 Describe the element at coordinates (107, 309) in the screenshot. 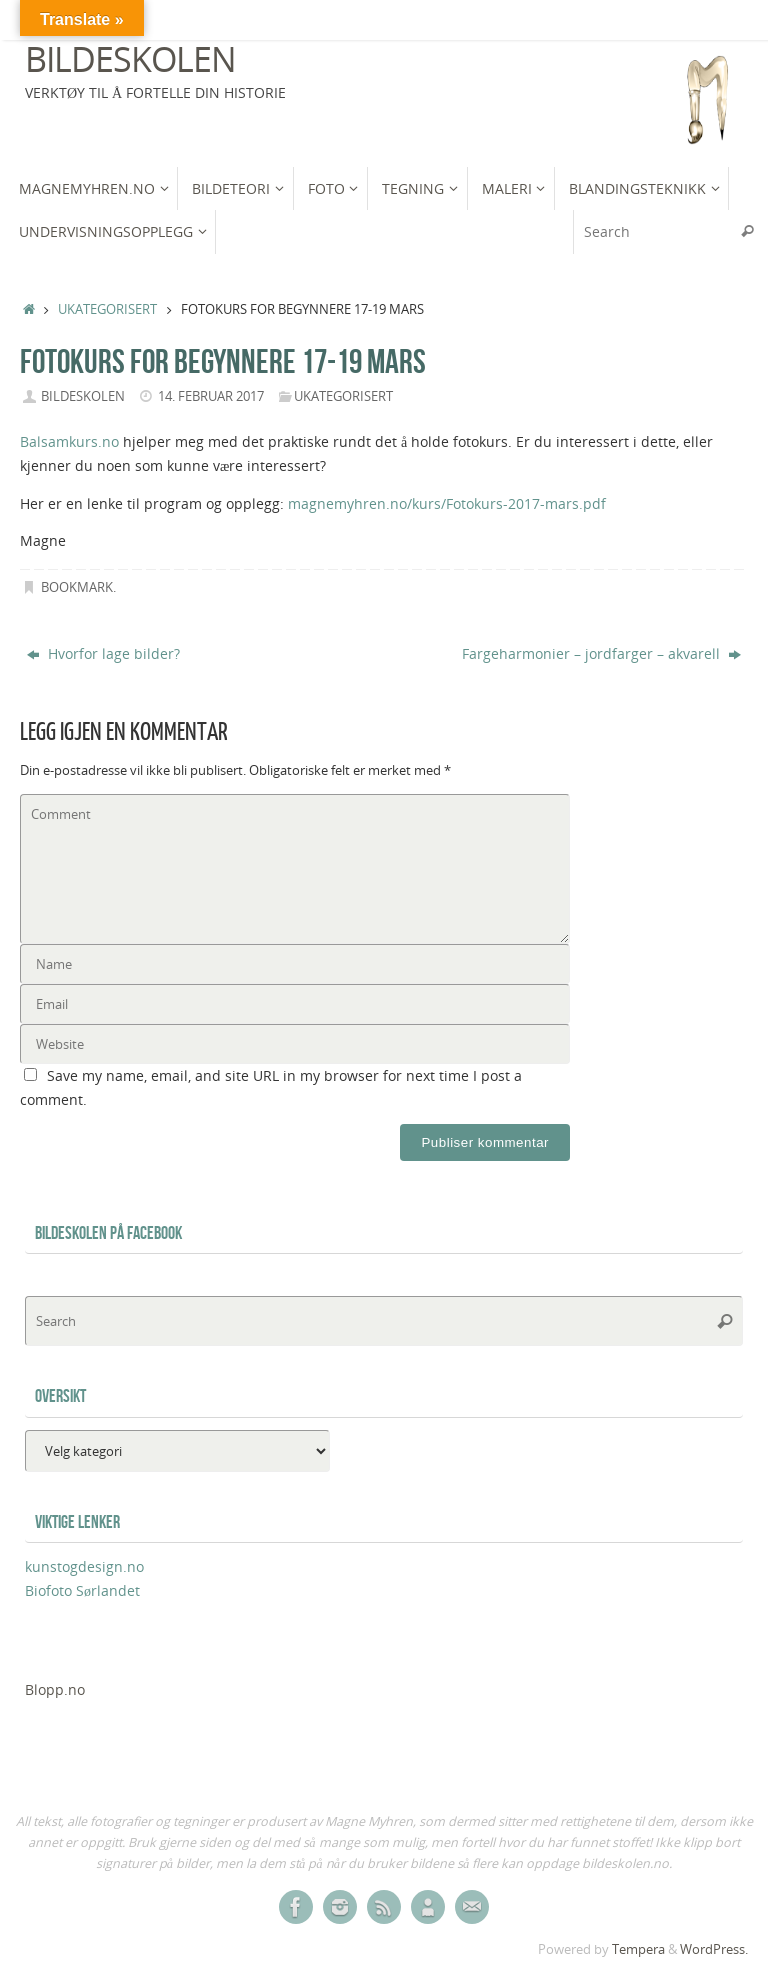

I see `Ukategorisert` at that location.